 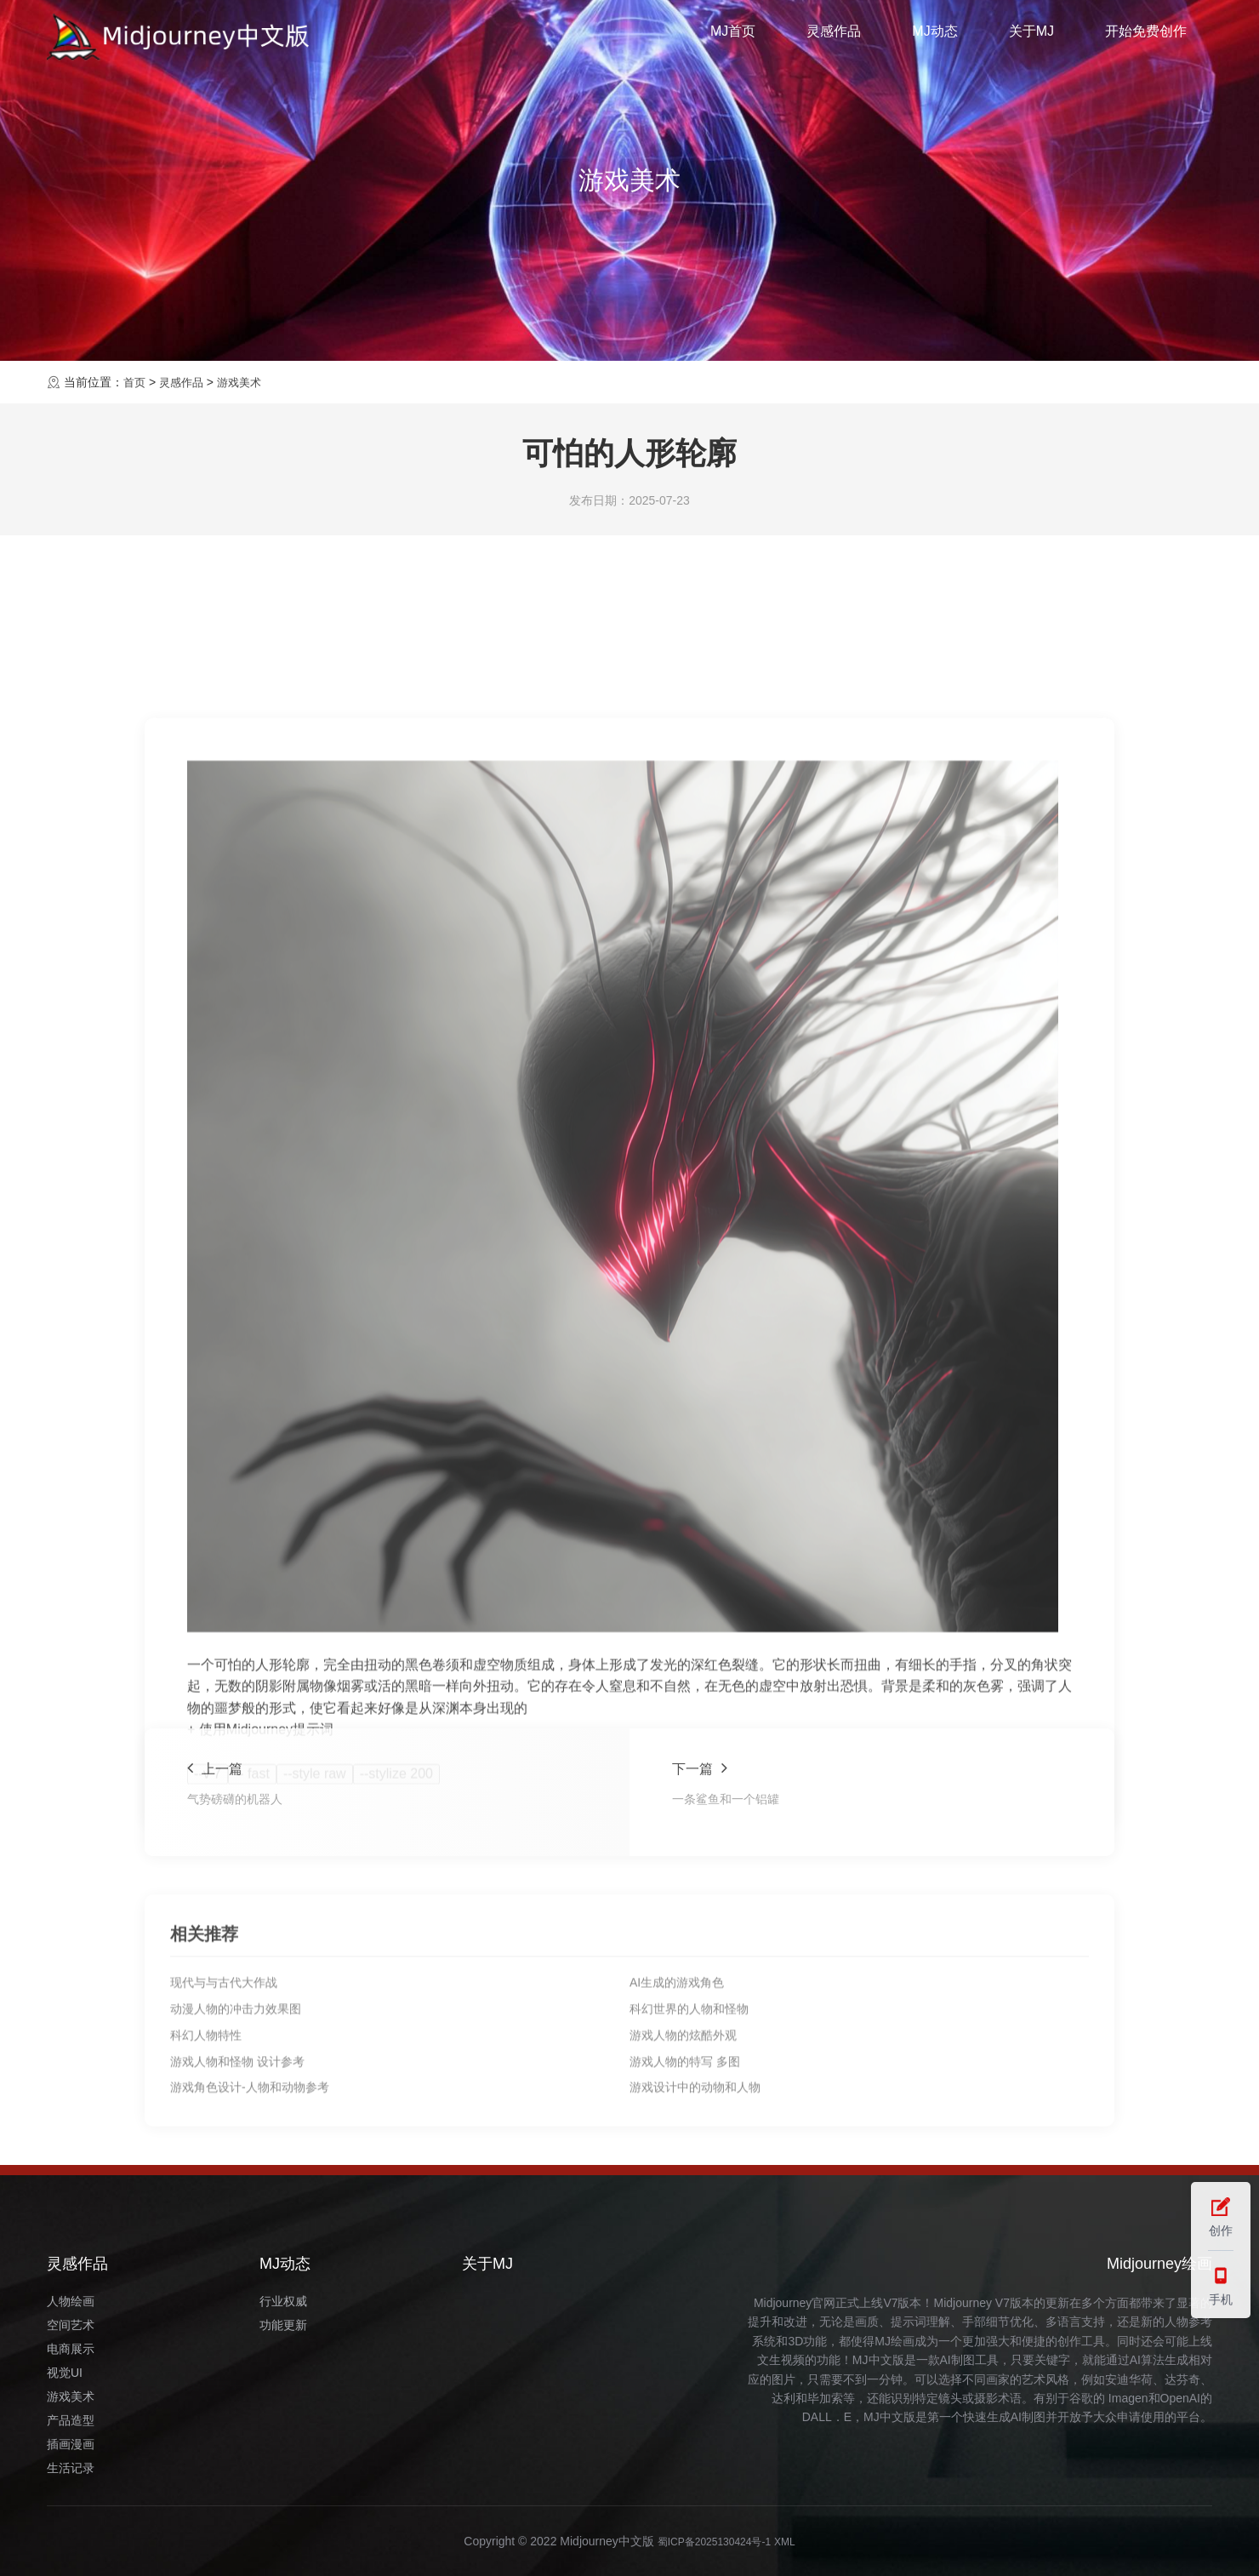 I want to click on 关于MJ, so click(x=1031, y=37).